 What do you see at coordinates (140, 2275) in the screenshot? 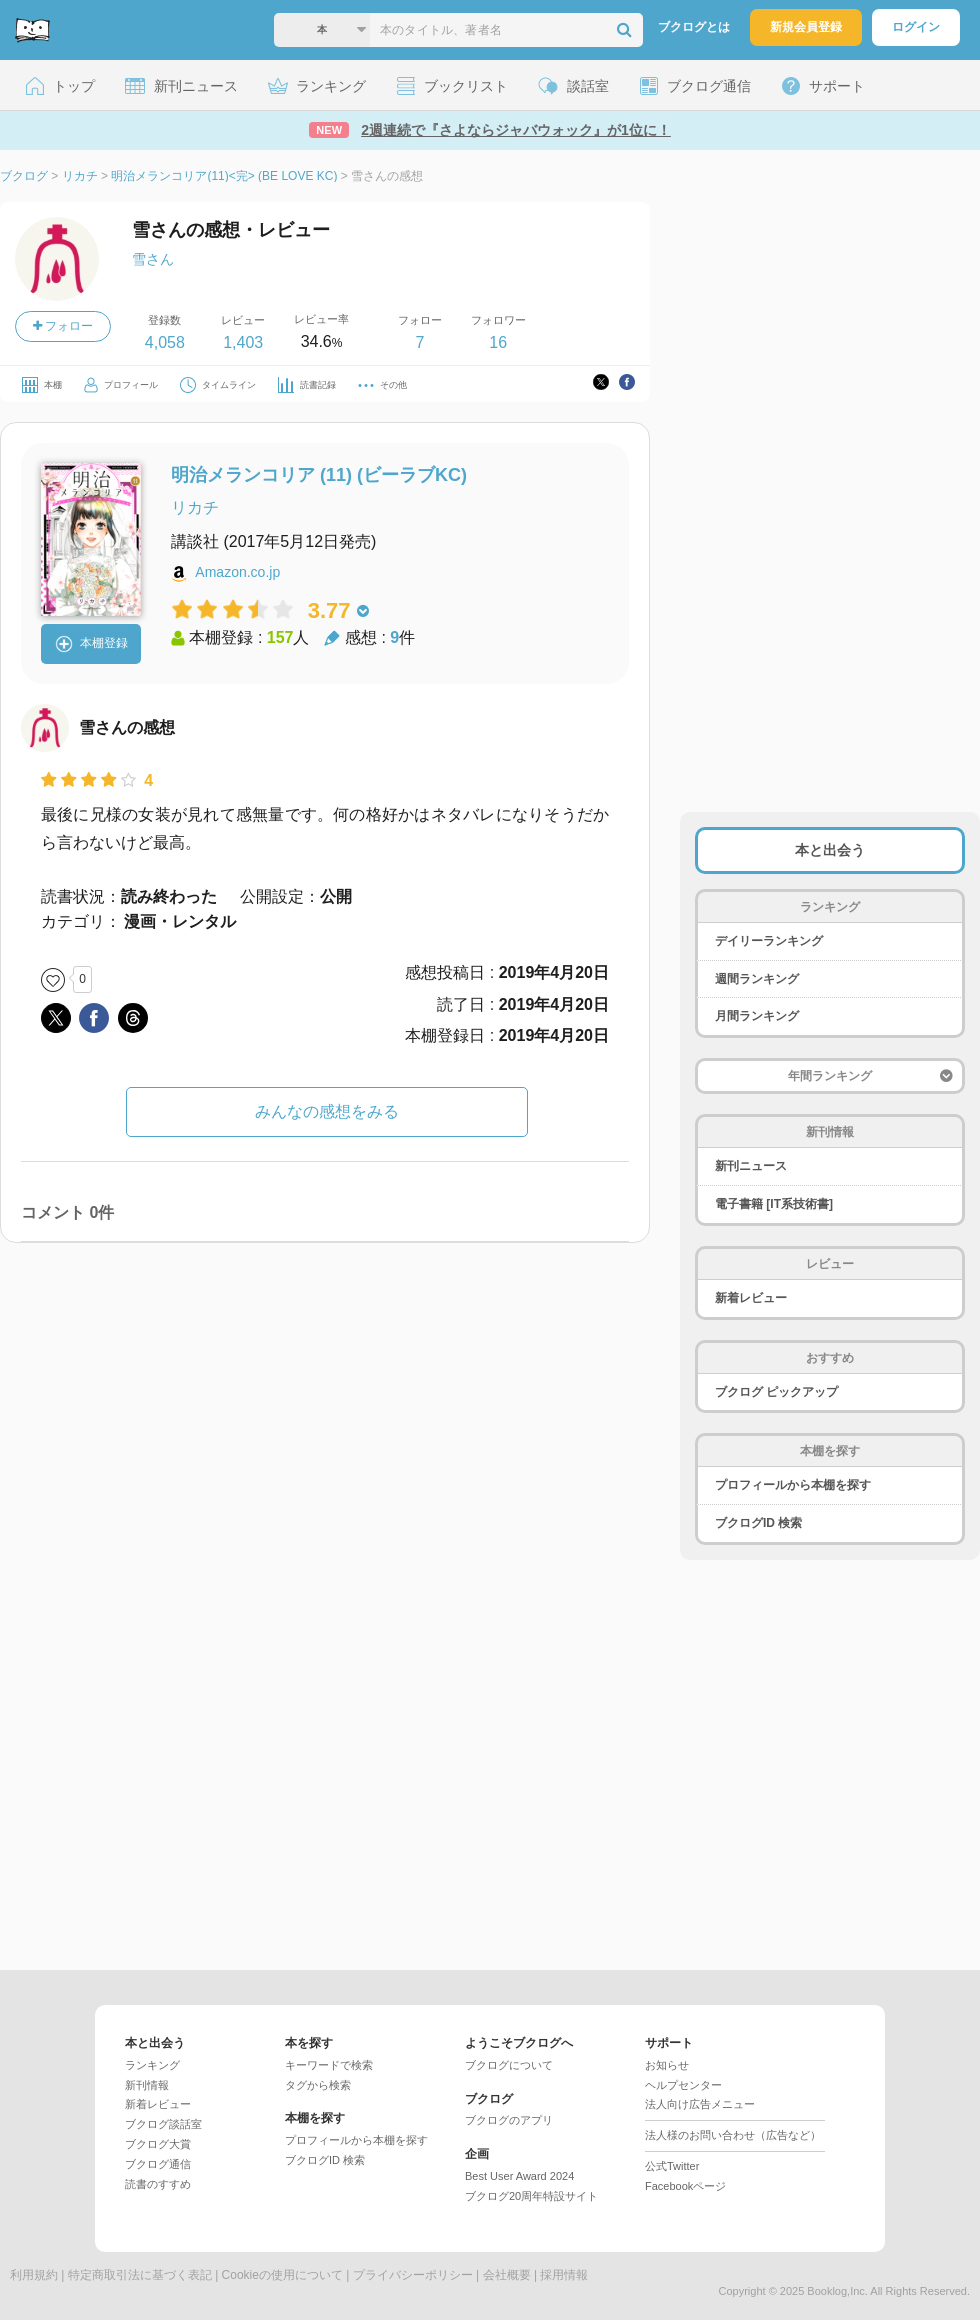
I see `特定商取引法に基づく表記` at bounding box center [140, 2275].